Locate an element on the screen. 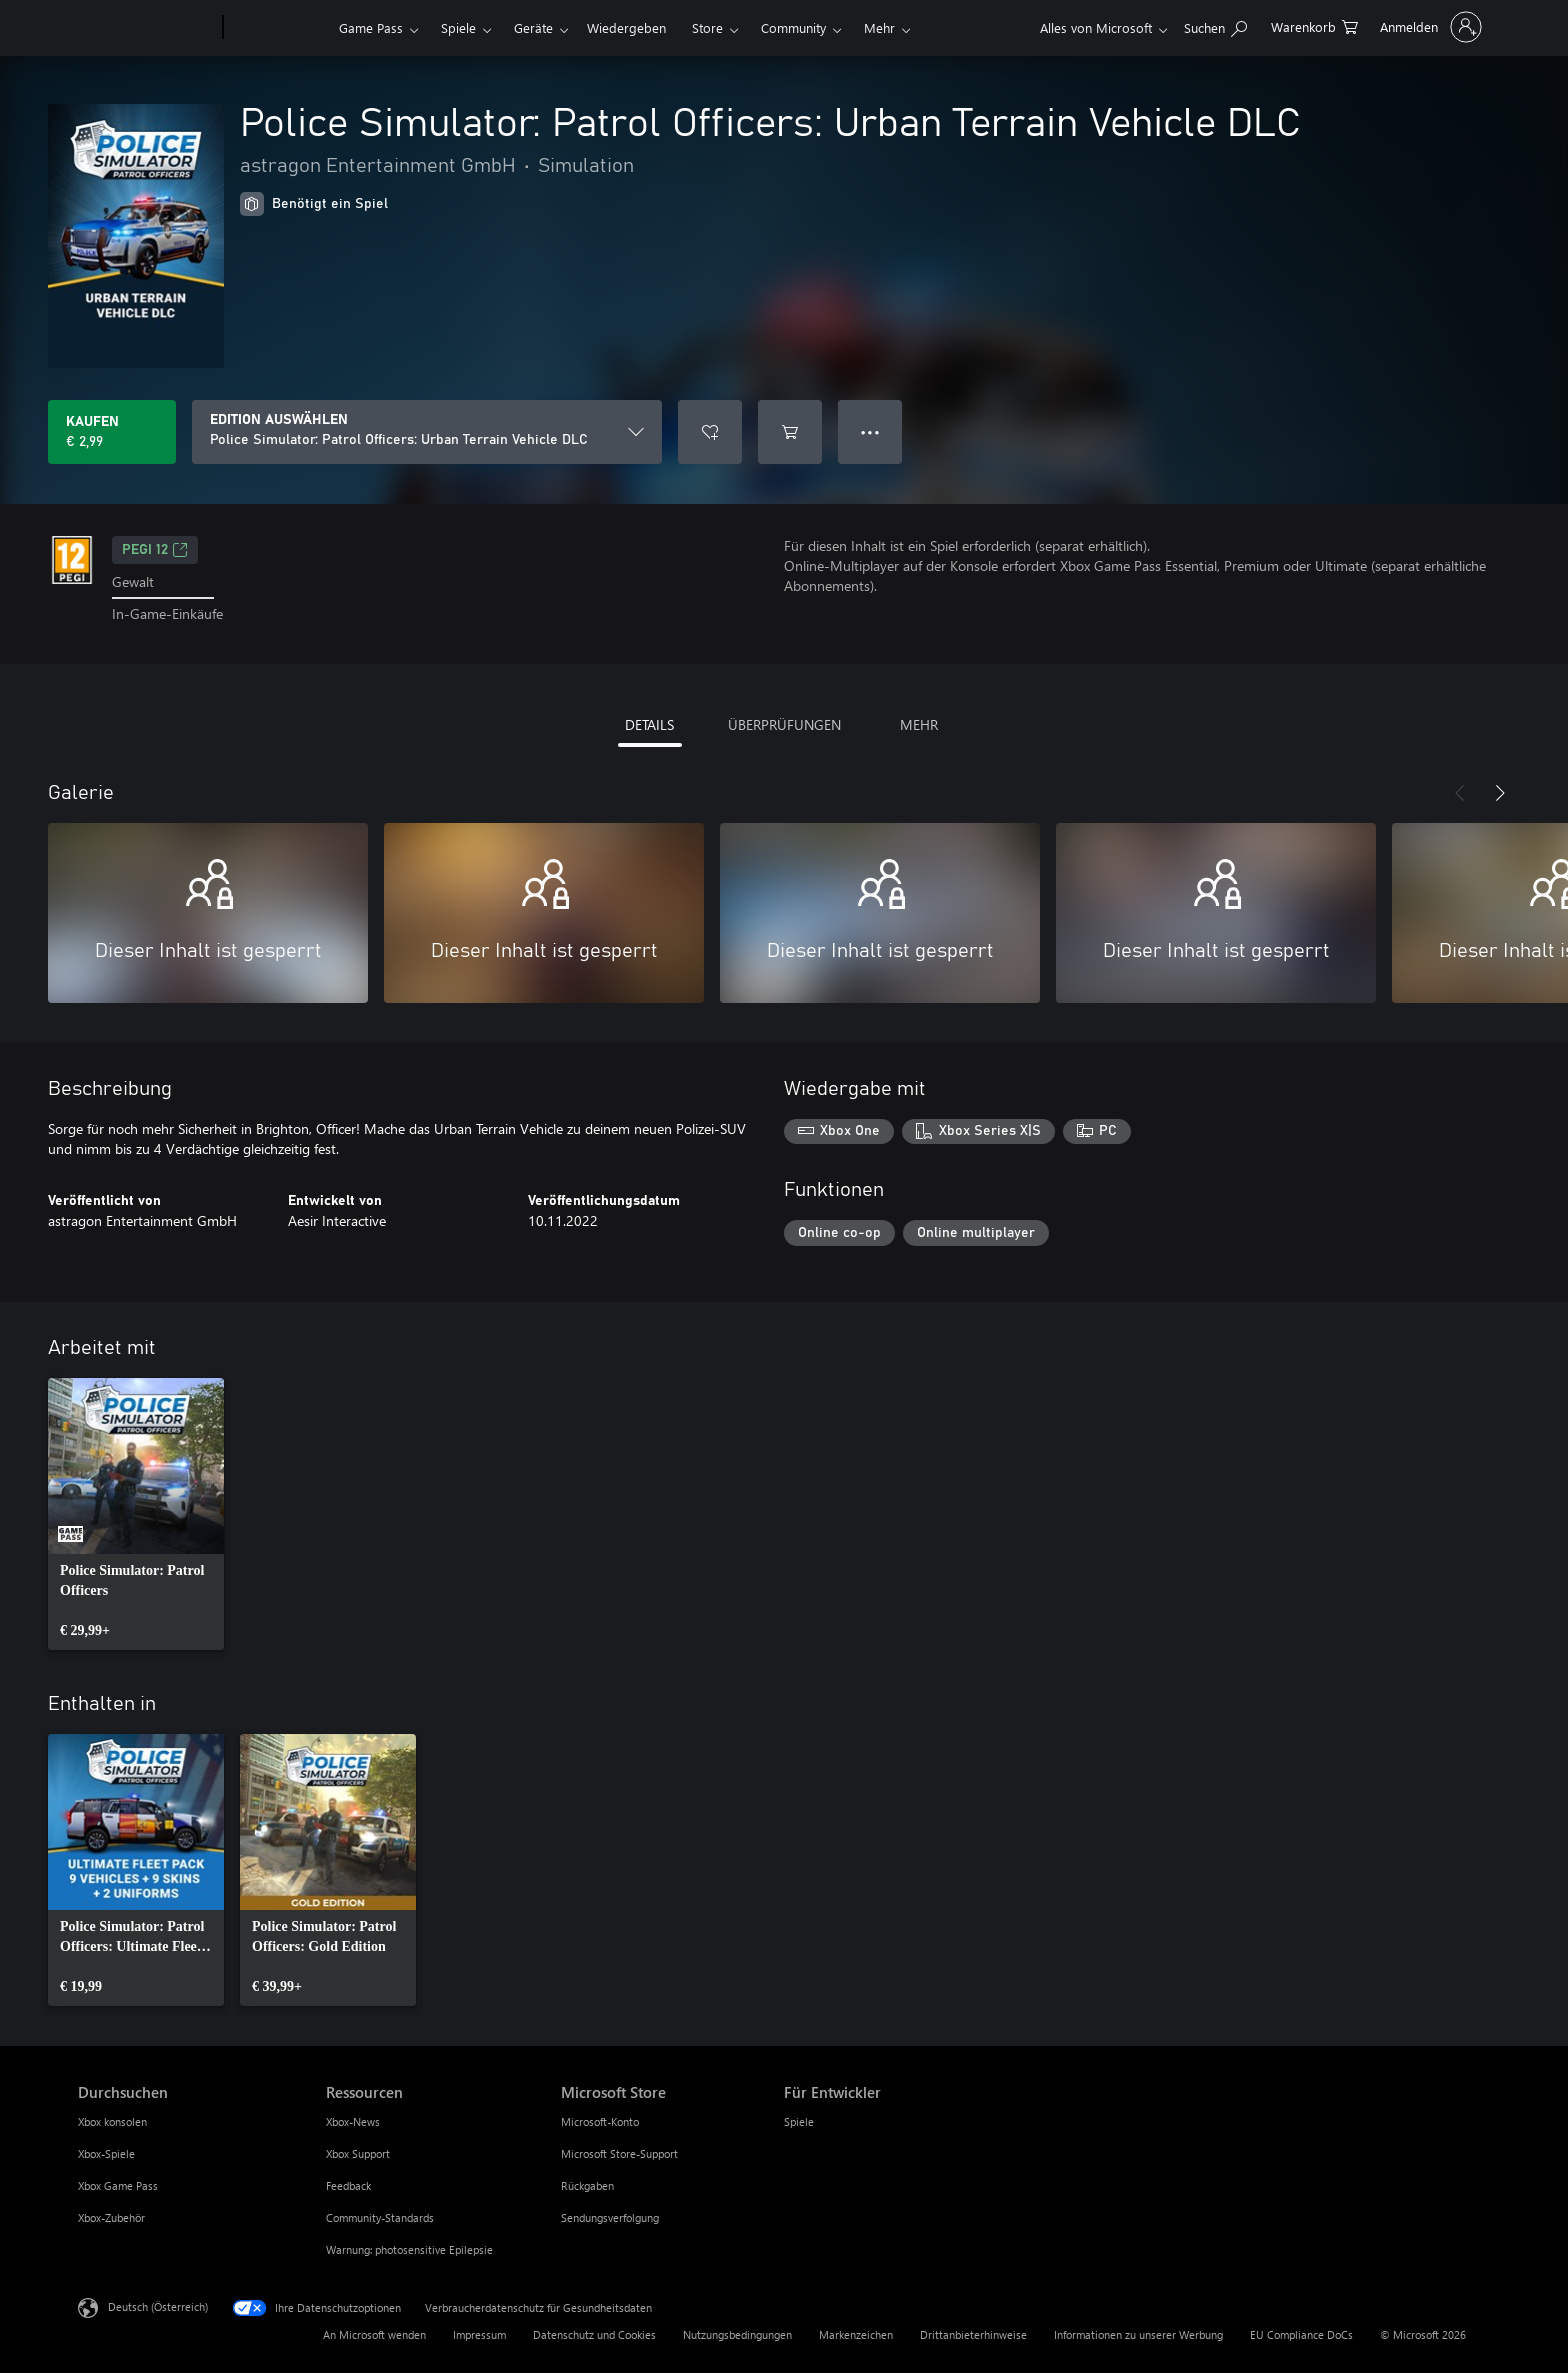  Xbox-News [Xbox-News Ressourcen] is located at coordinates (353, 2121).